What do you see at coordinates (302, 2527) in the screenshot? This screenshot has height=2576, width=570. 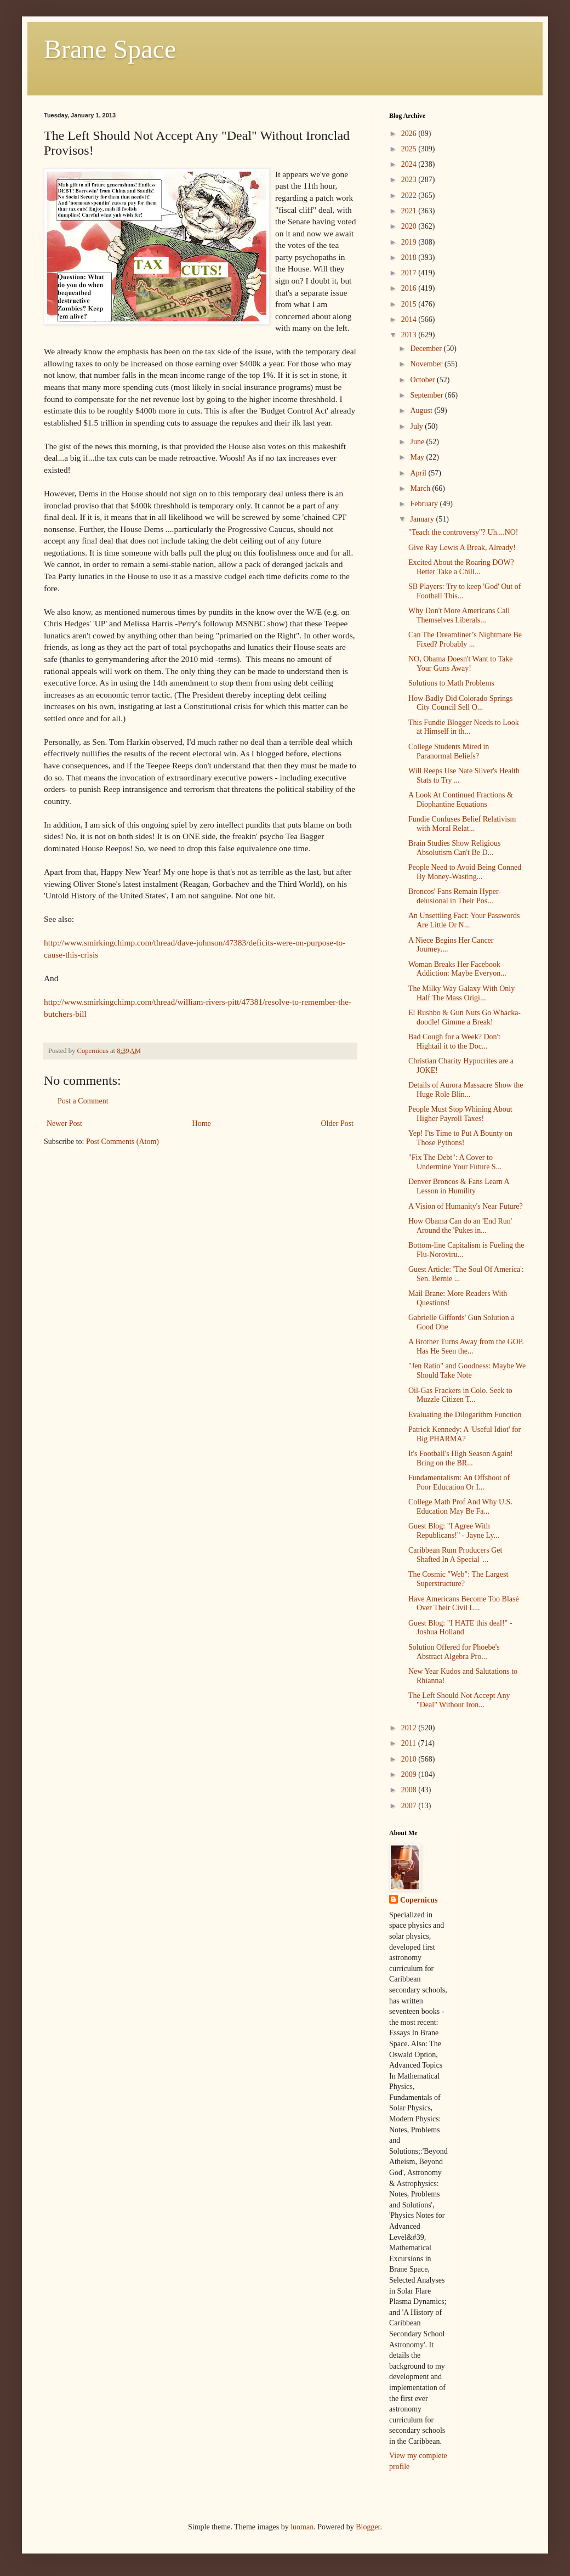 I see `luoman` at bounding box center [302, 2527].